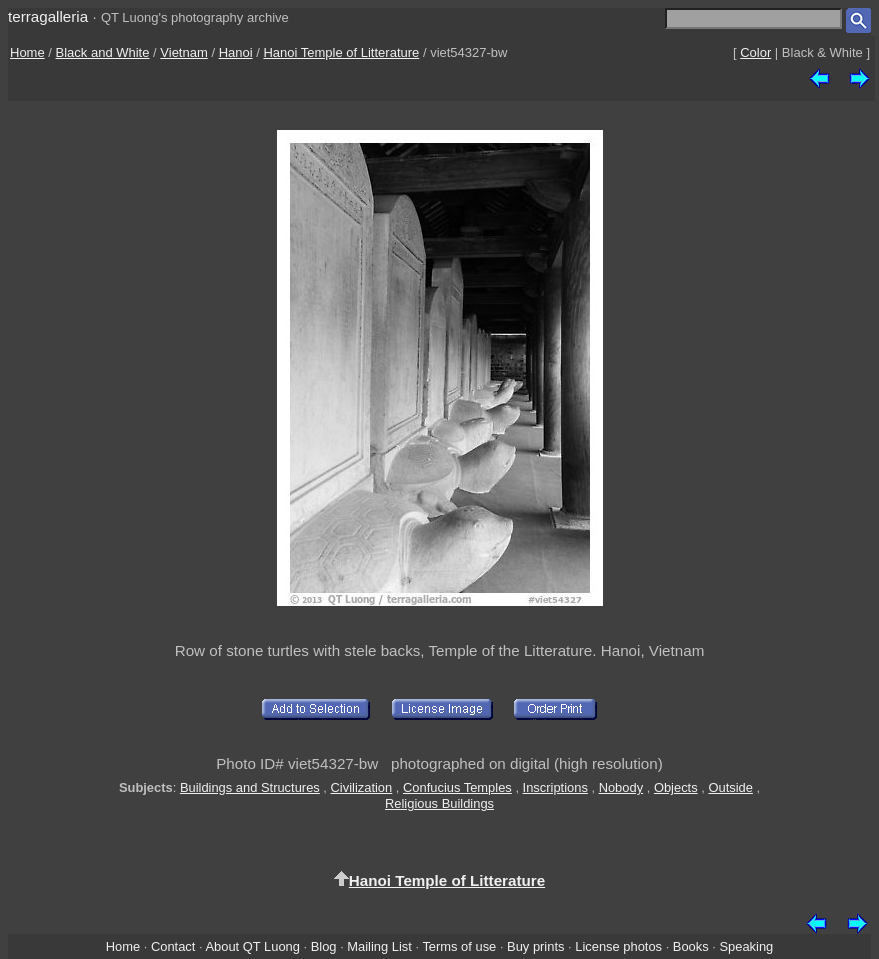 This screenshot has width=879, height=959. I want to click on Black and White, so click(103, 52).